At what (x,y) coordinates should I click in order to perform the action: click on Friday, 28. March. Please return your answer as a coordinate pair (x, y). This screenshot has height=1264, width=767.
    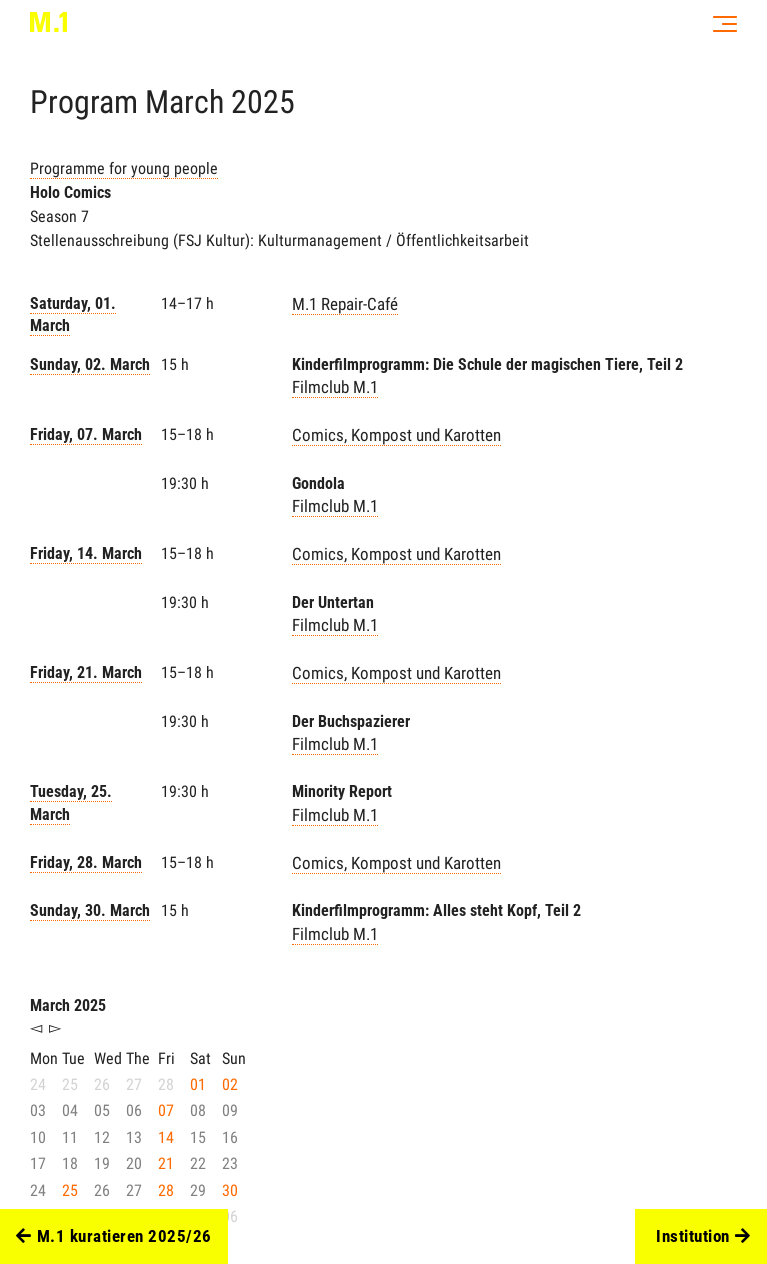
    Looking at the image, I should click on (86, 862).